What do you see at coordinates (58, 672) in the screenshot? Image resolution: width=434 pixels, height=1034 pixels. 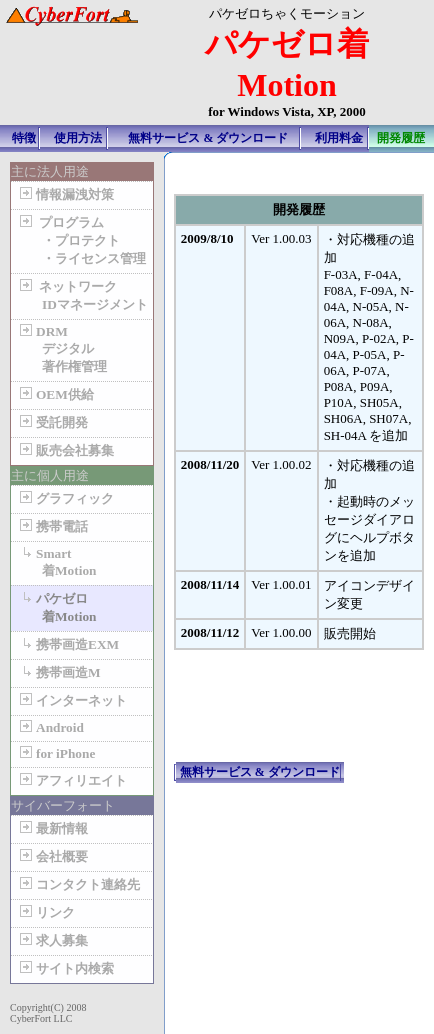 I see `携帯画造M` at bounding box center [58, 672].